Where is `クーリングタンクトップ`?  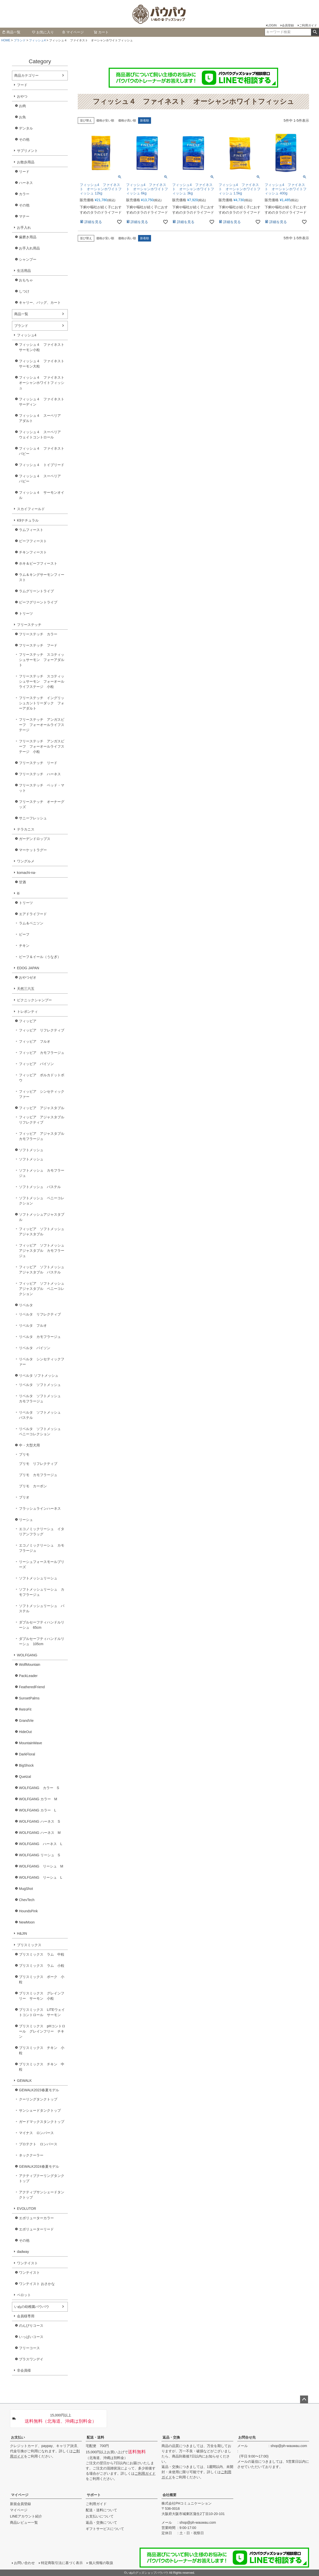 クーリングタンクトップ is located at coordinates (38, 2099).